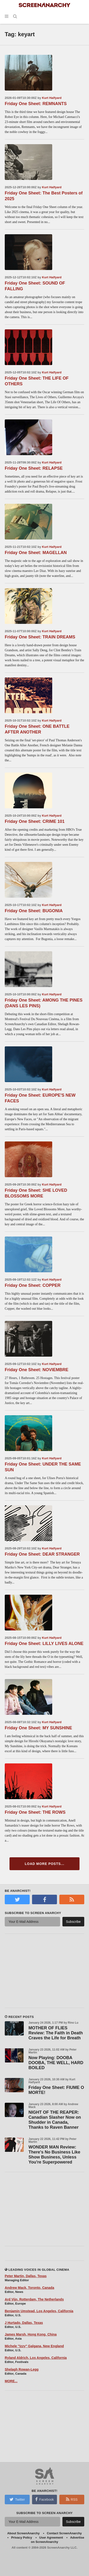 The width and height of the screenshot is (89, 2576). What do you see at coordinates (26, 2276) in the screenshot?
I see `Peter Martin, Dallas, Texas` at bounding box center [26, 2276].